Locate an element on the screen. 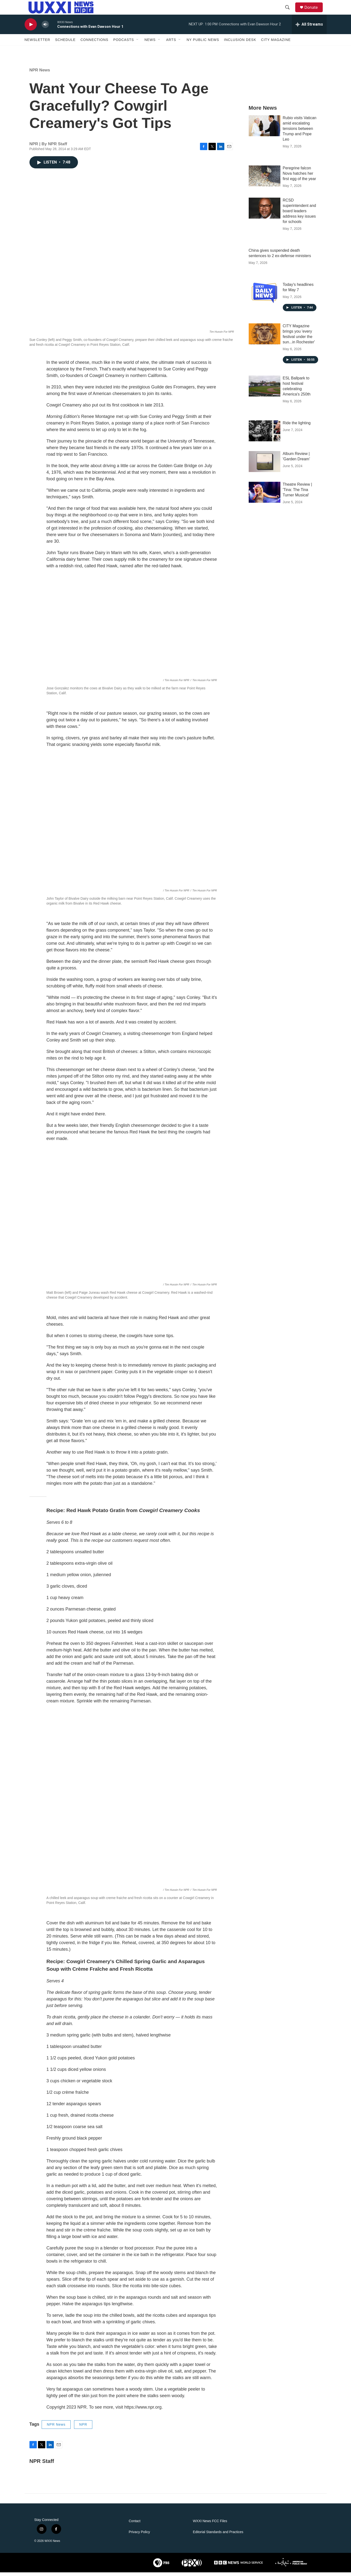 The image size is (351, 2576). [RCSD superintendent and board leaders address key issues for schools] is located at coordinates (264, 211).